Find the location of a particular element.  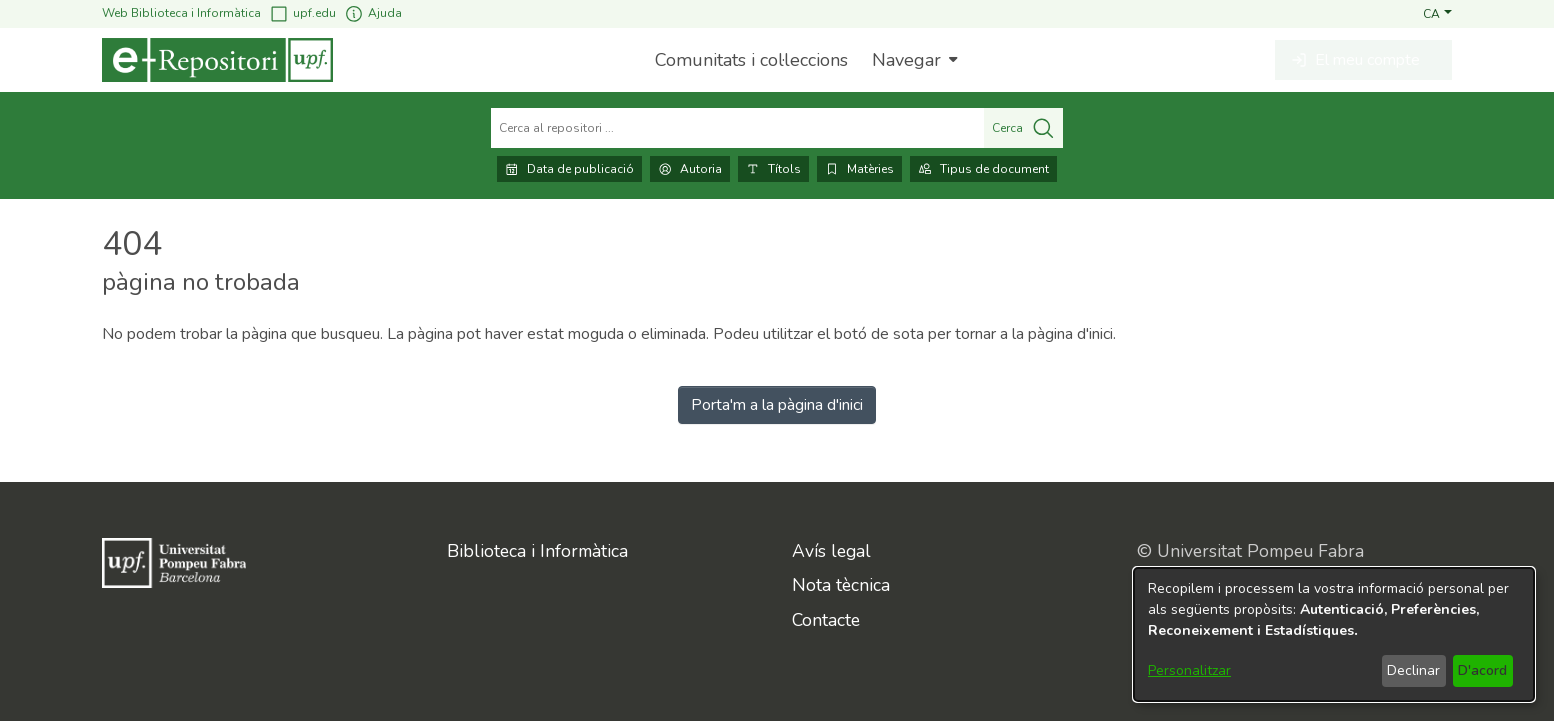

Personalitzar is located at coordinates (1189, 670).